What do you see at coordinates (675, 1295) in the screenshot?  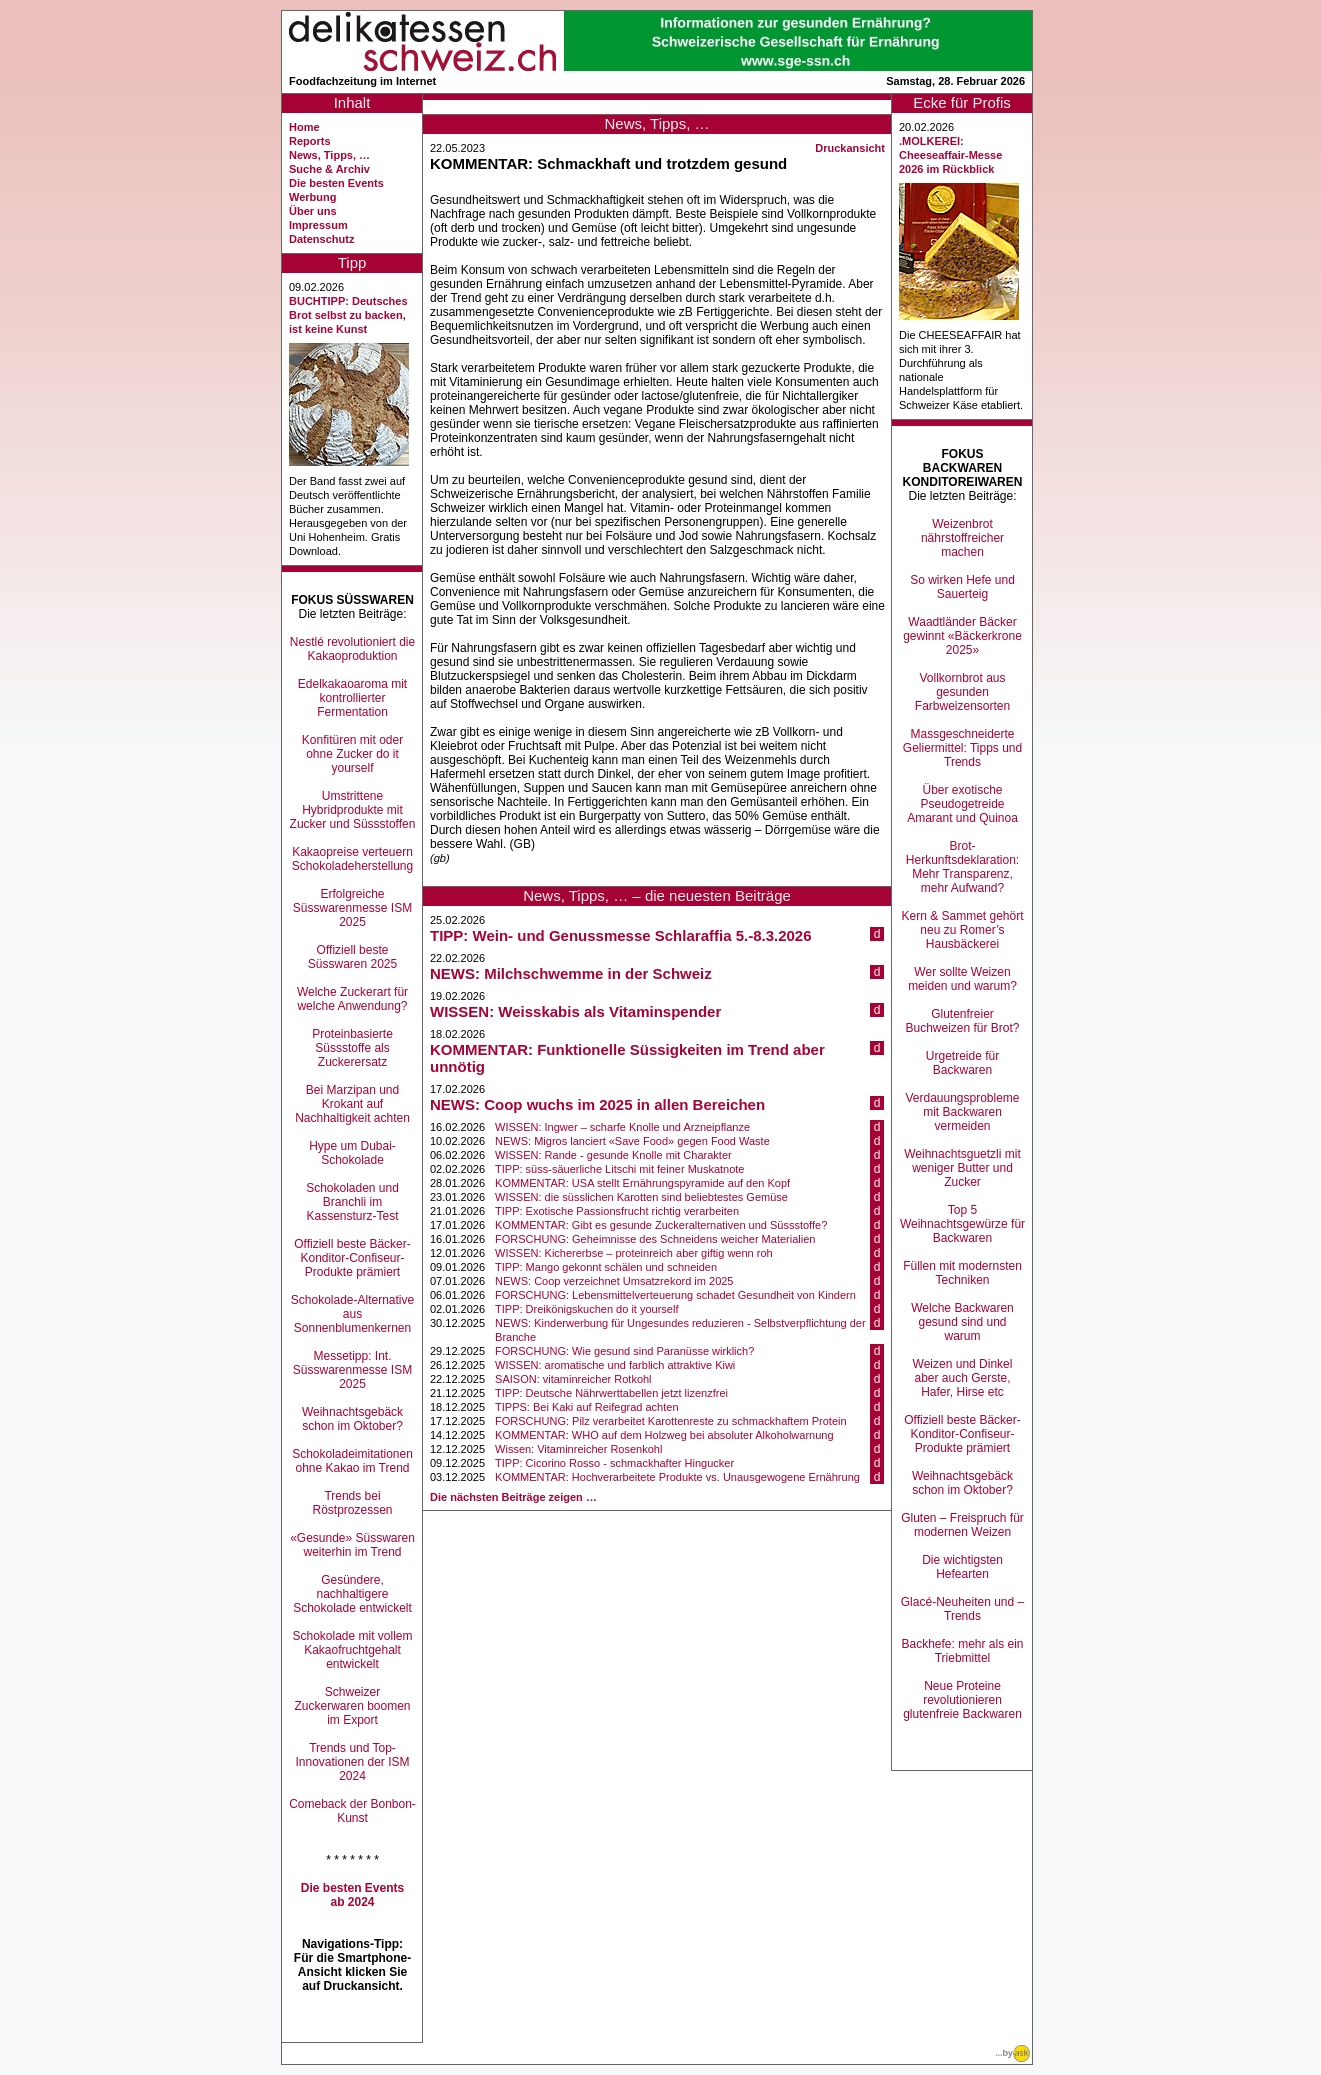 I see `FORSCHUNG: Lebensmittelverteuerung schadet Gesundheit von Kindern` at bounding box center [675, 1295].